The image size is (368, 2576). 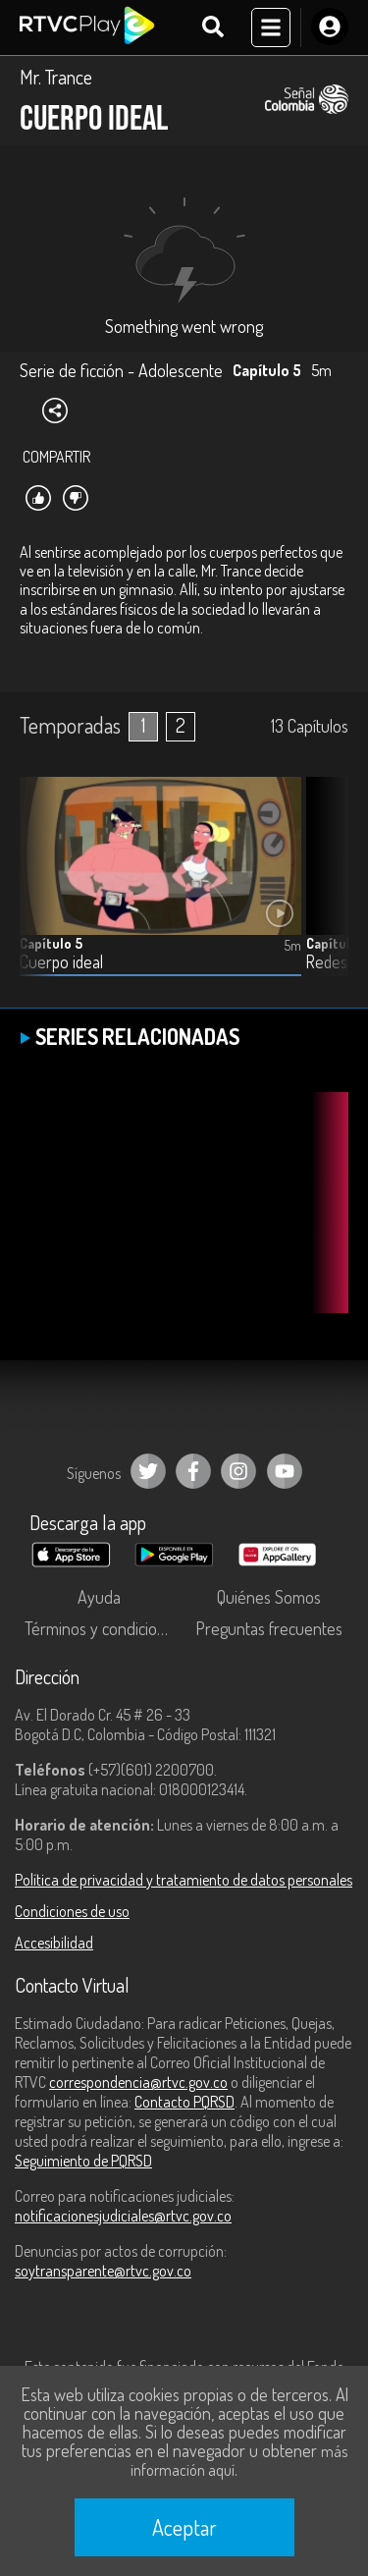 I want to click on [button], so click(x=324, y=891).